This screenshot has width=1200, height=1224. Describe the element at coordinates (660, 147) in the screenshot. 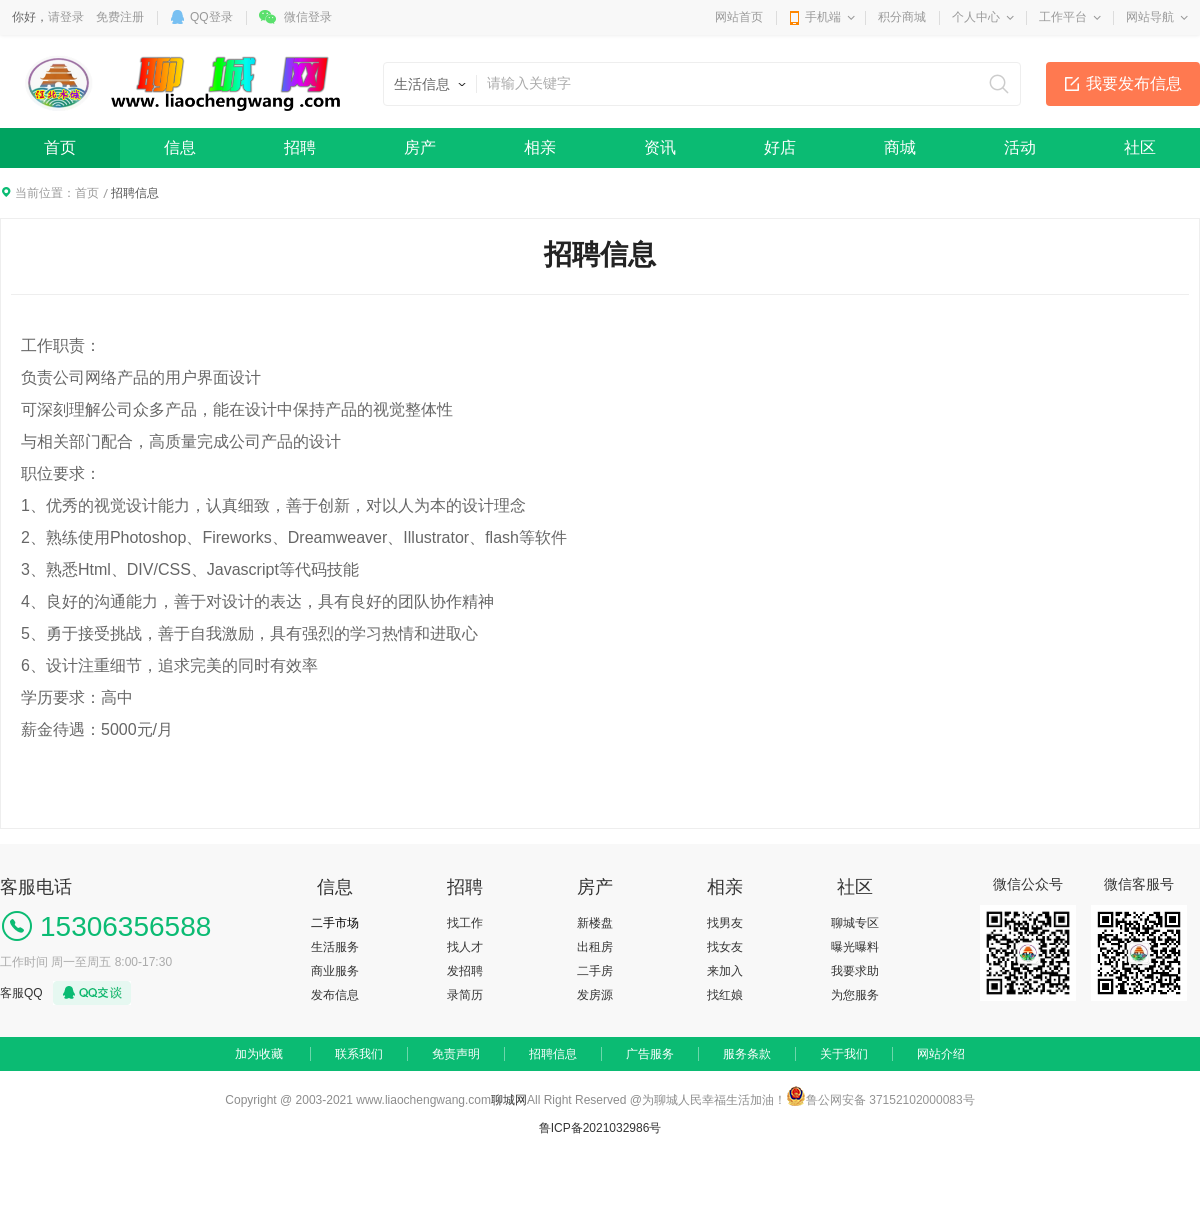

I see `资讯` at that location.